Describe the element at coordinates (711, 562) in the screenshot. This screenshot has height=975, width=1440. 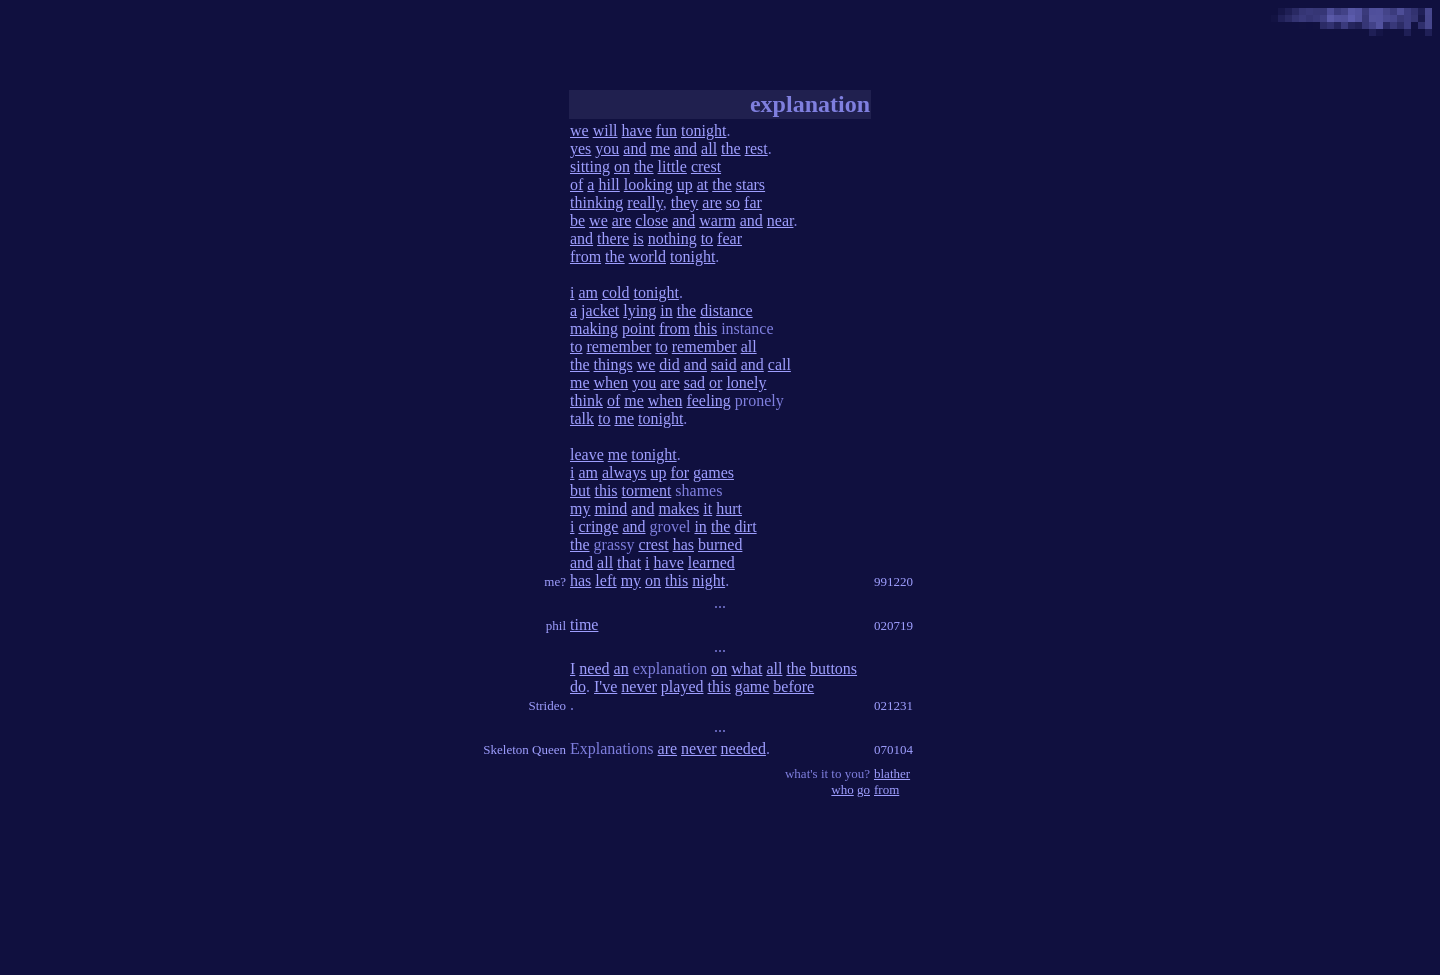
I see `learned` at that location.